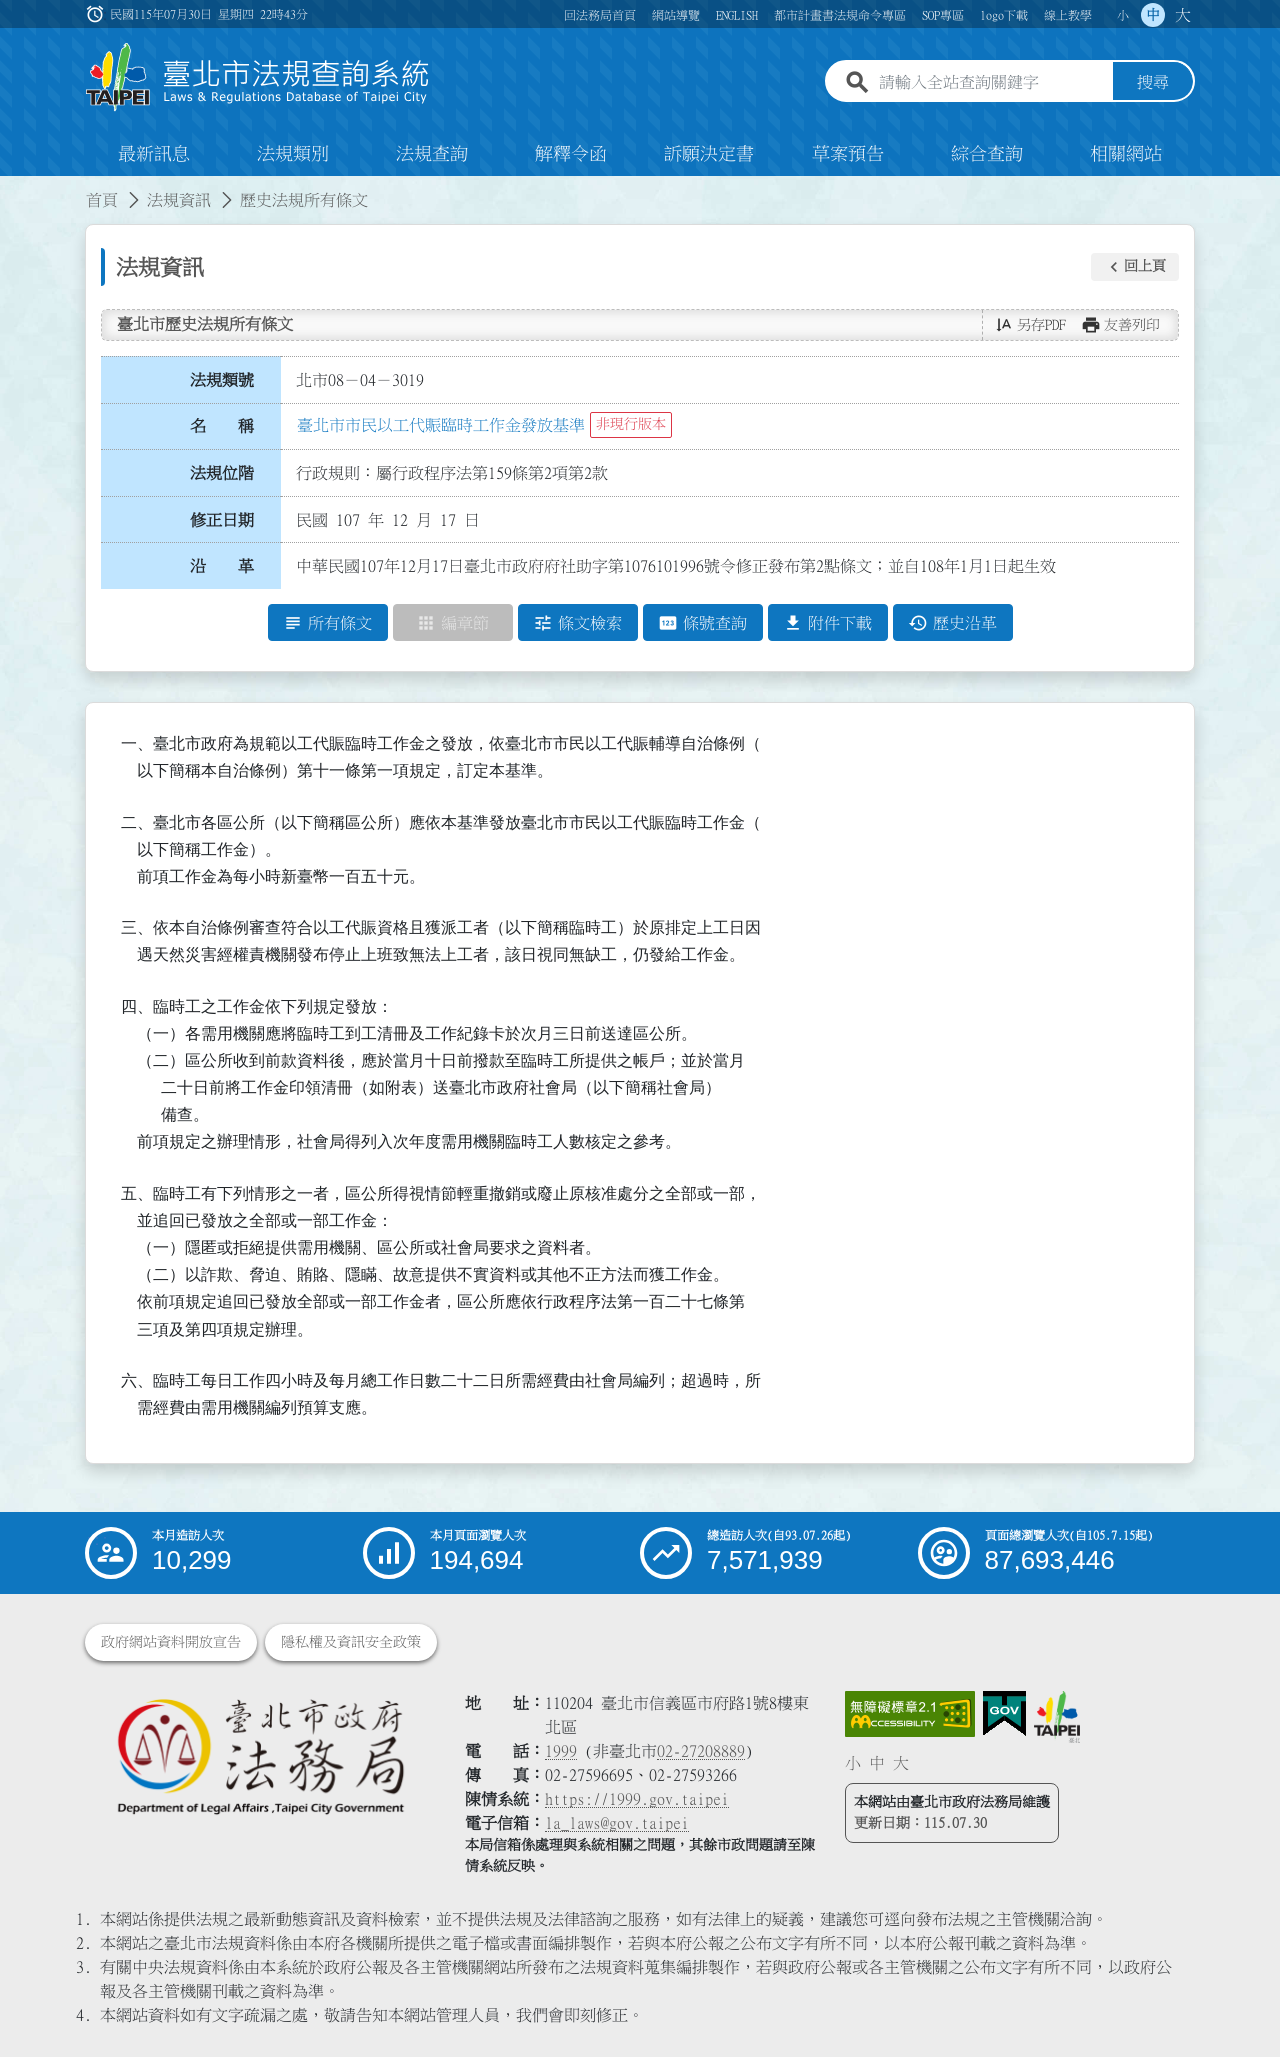 The height and width of the screenshot is (2057, 1280). Describe the element at coordinates (561, 1751) in the screenshot. I see `1999 [1 9 9 9]` at that location.